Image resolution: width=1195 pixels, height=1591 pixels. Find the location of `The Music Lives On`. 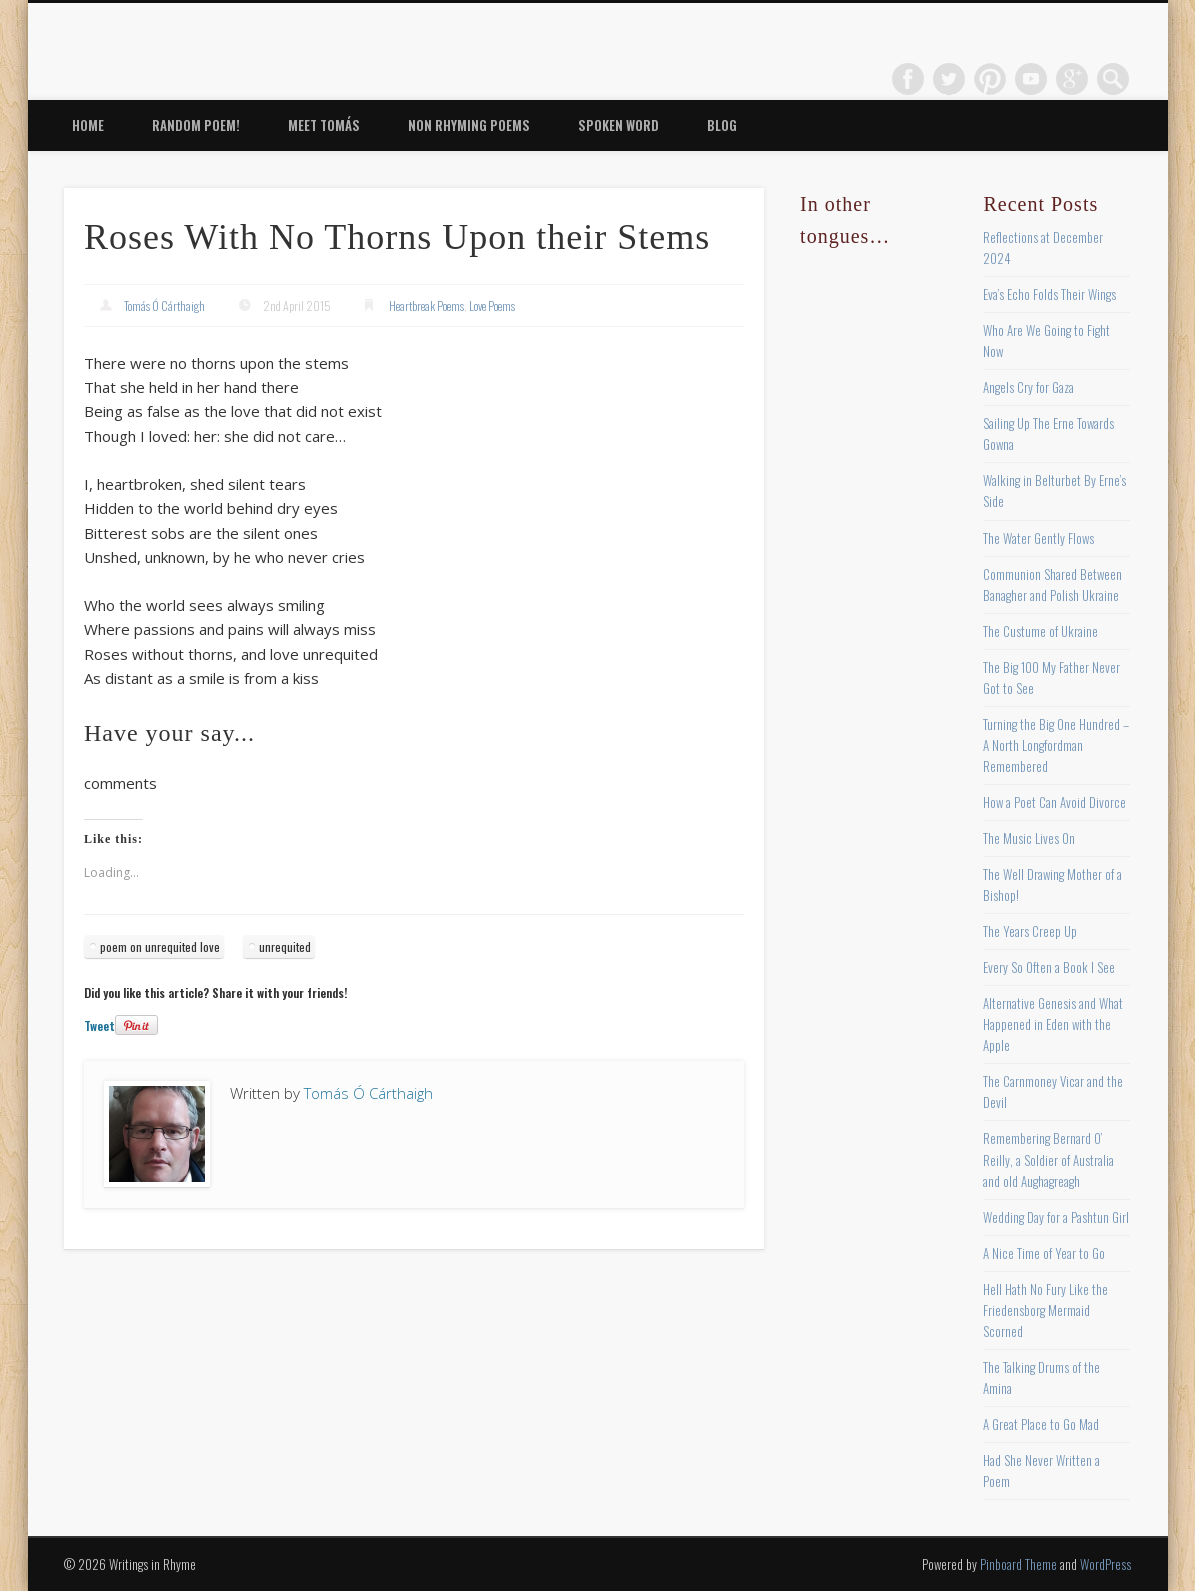

The Music Lives On is located at coordinates (1029, 838).